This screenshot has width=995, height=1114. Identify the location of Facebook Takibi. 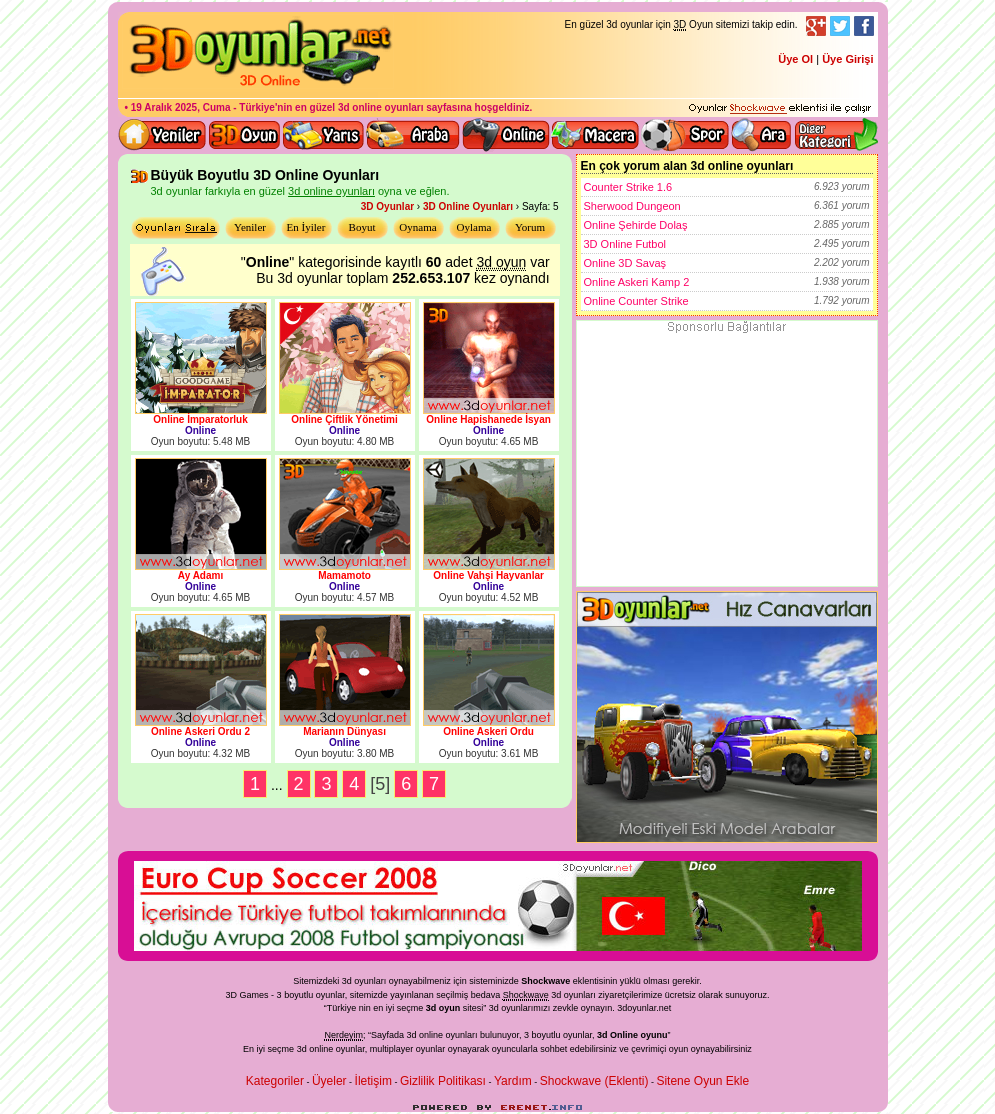
(864, 26).